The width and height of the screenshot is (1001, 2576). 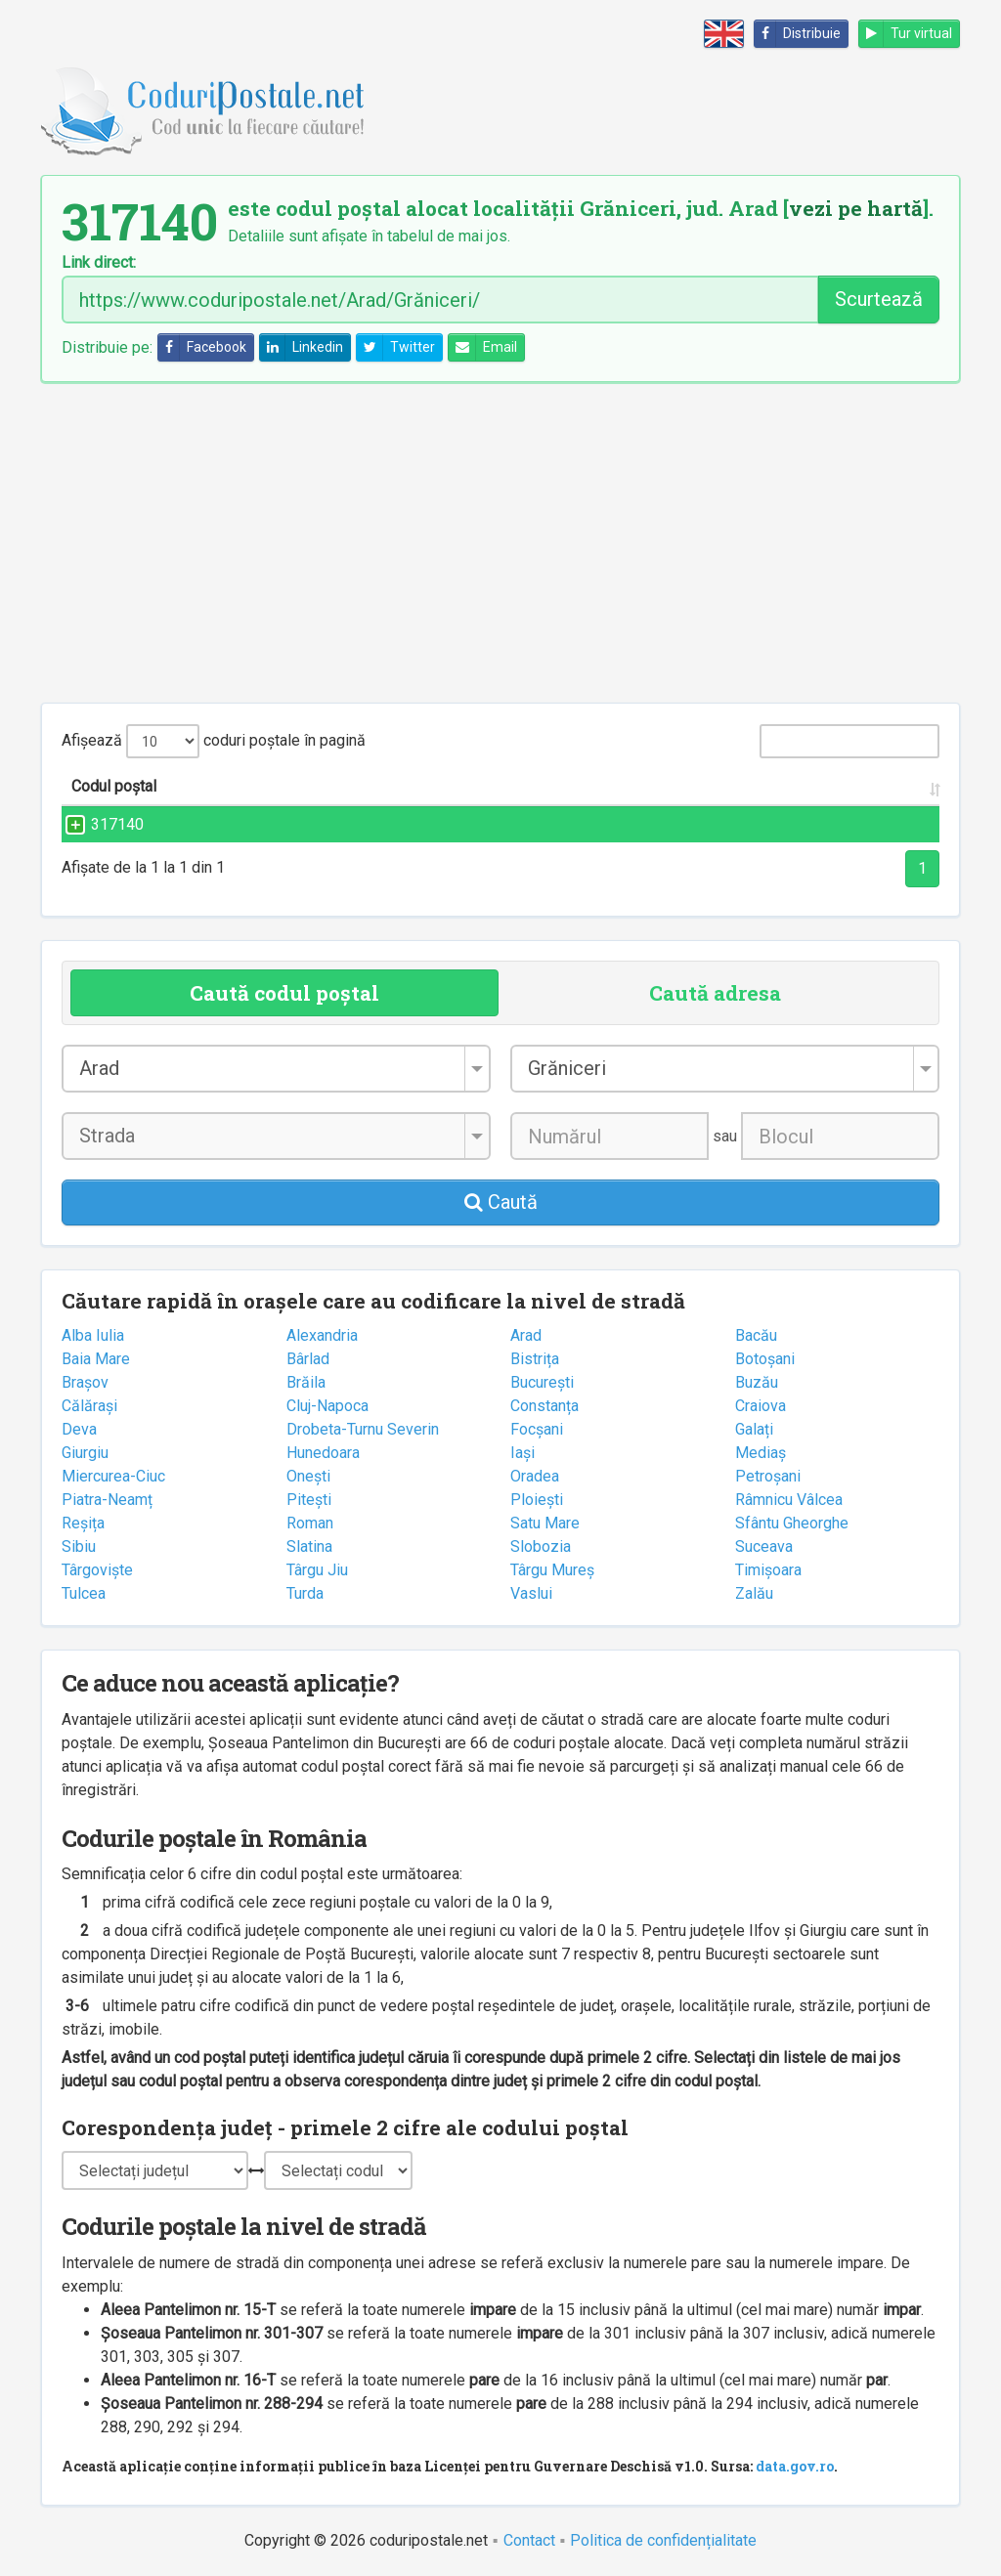 I want to click on Strada și numărul [Strada și numărul: activate to sort column ascending], so click(x=326, y=786).